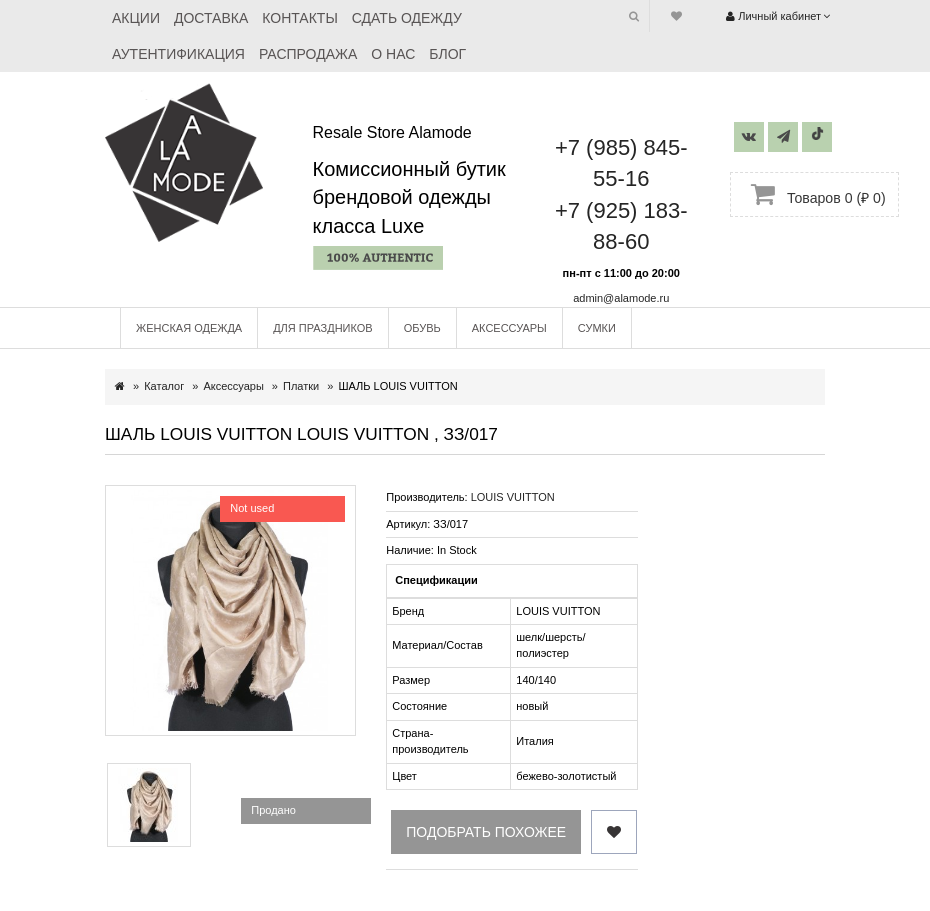 This screenshot has height=911, width=930. I want to click on Акции, so click(136, 18).